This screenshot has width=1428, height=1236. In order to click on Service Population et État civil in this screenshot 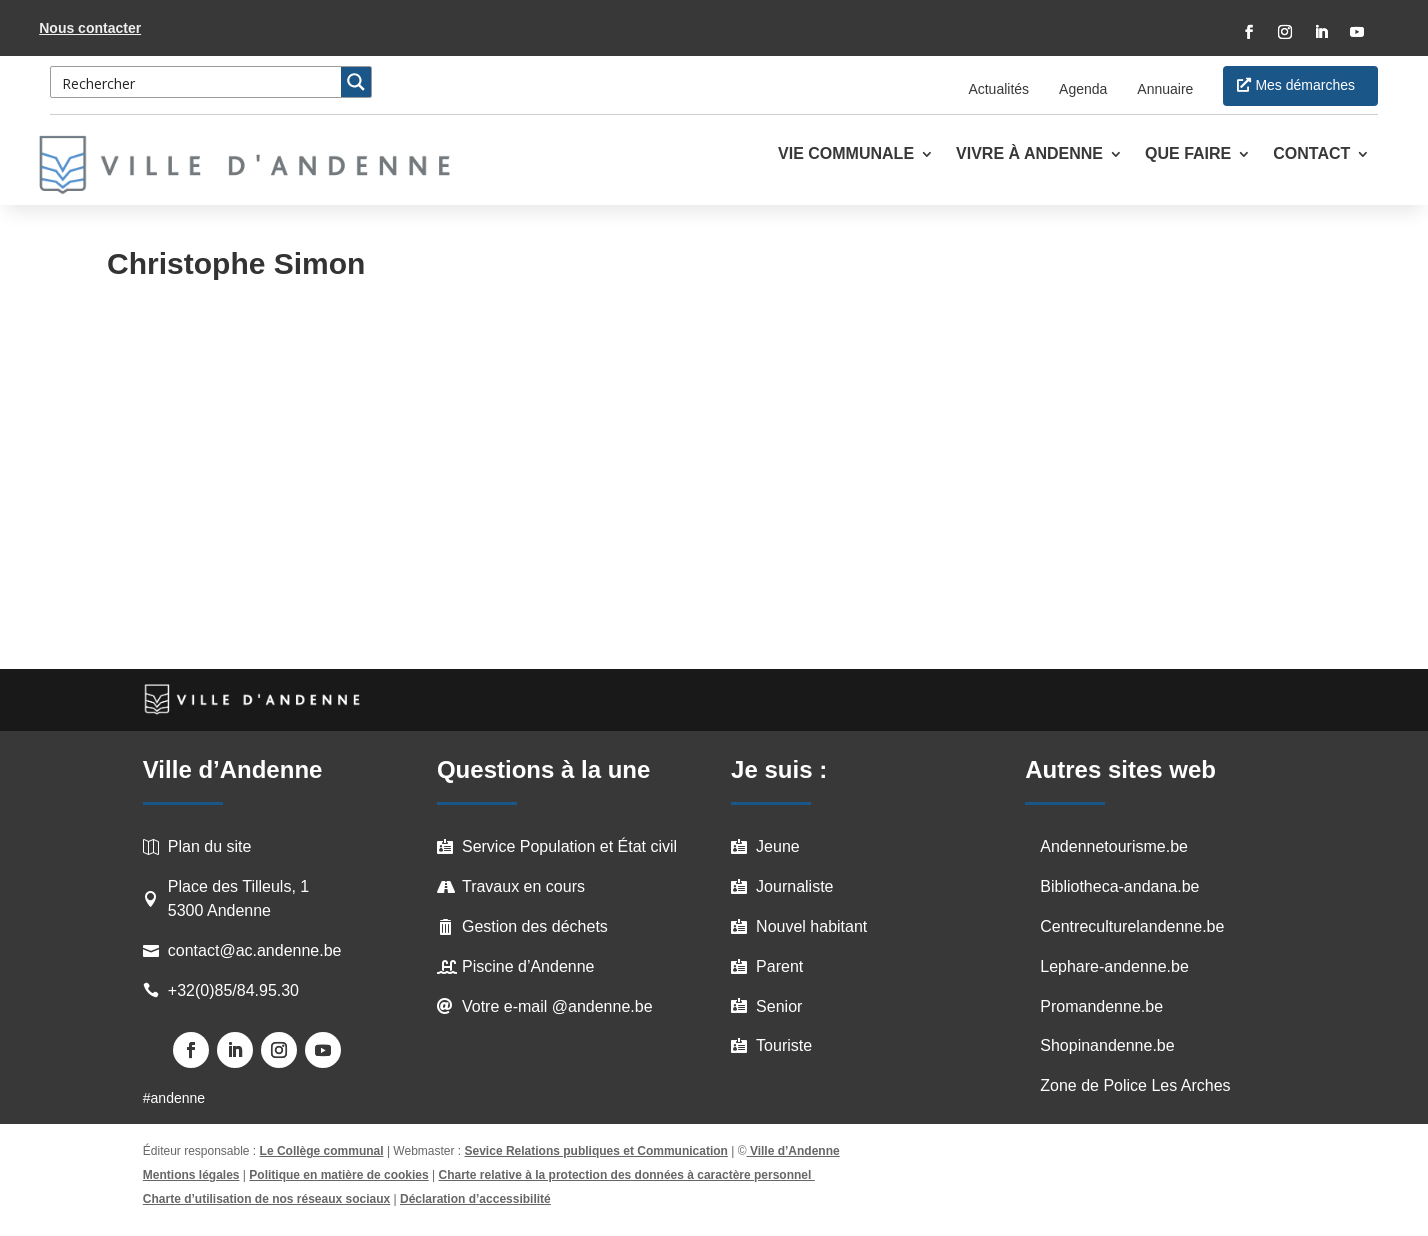, I will do `click(569, 846)`.